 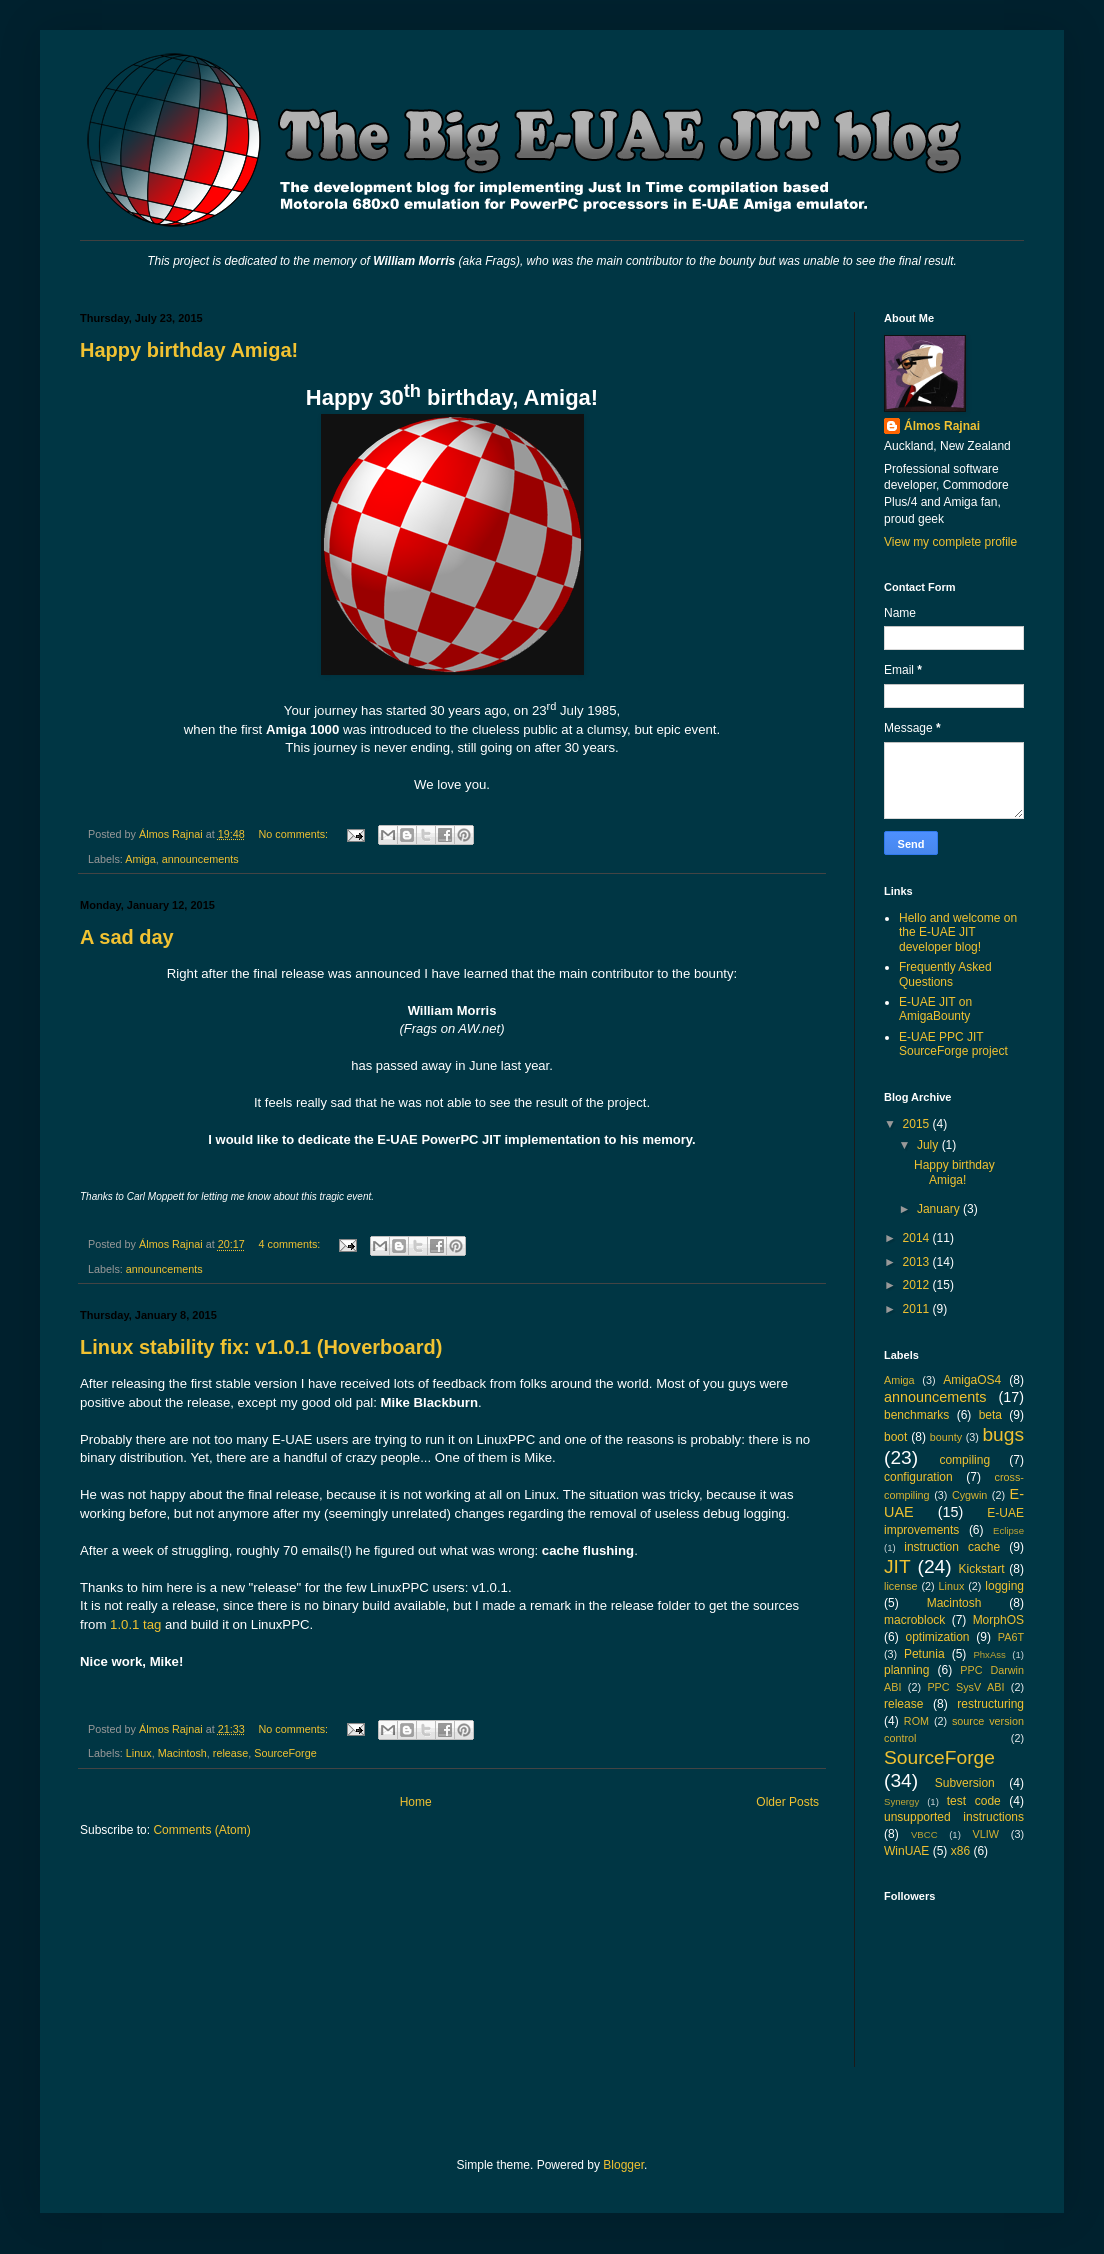 What do you see at coordinates (918, 1285) in the screenshot?
I see `2012` at bounding box center [918, 1285].